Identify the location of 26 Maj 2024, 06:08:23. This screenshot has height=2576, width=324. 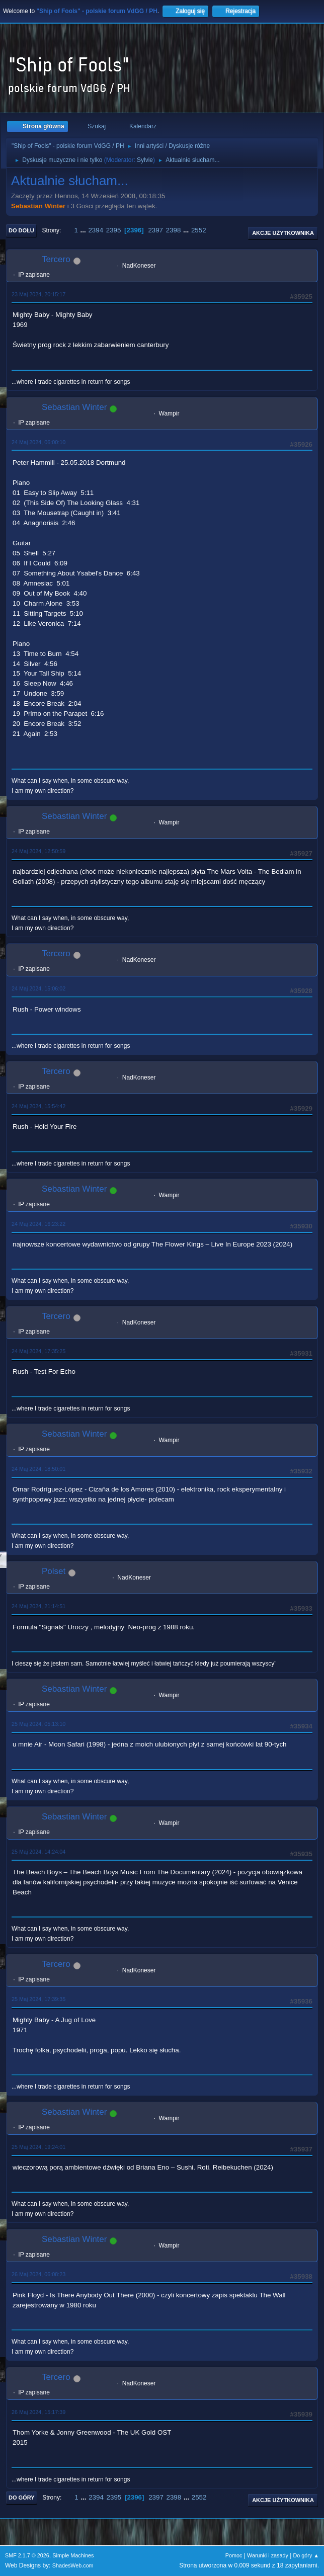
(38, 2274).